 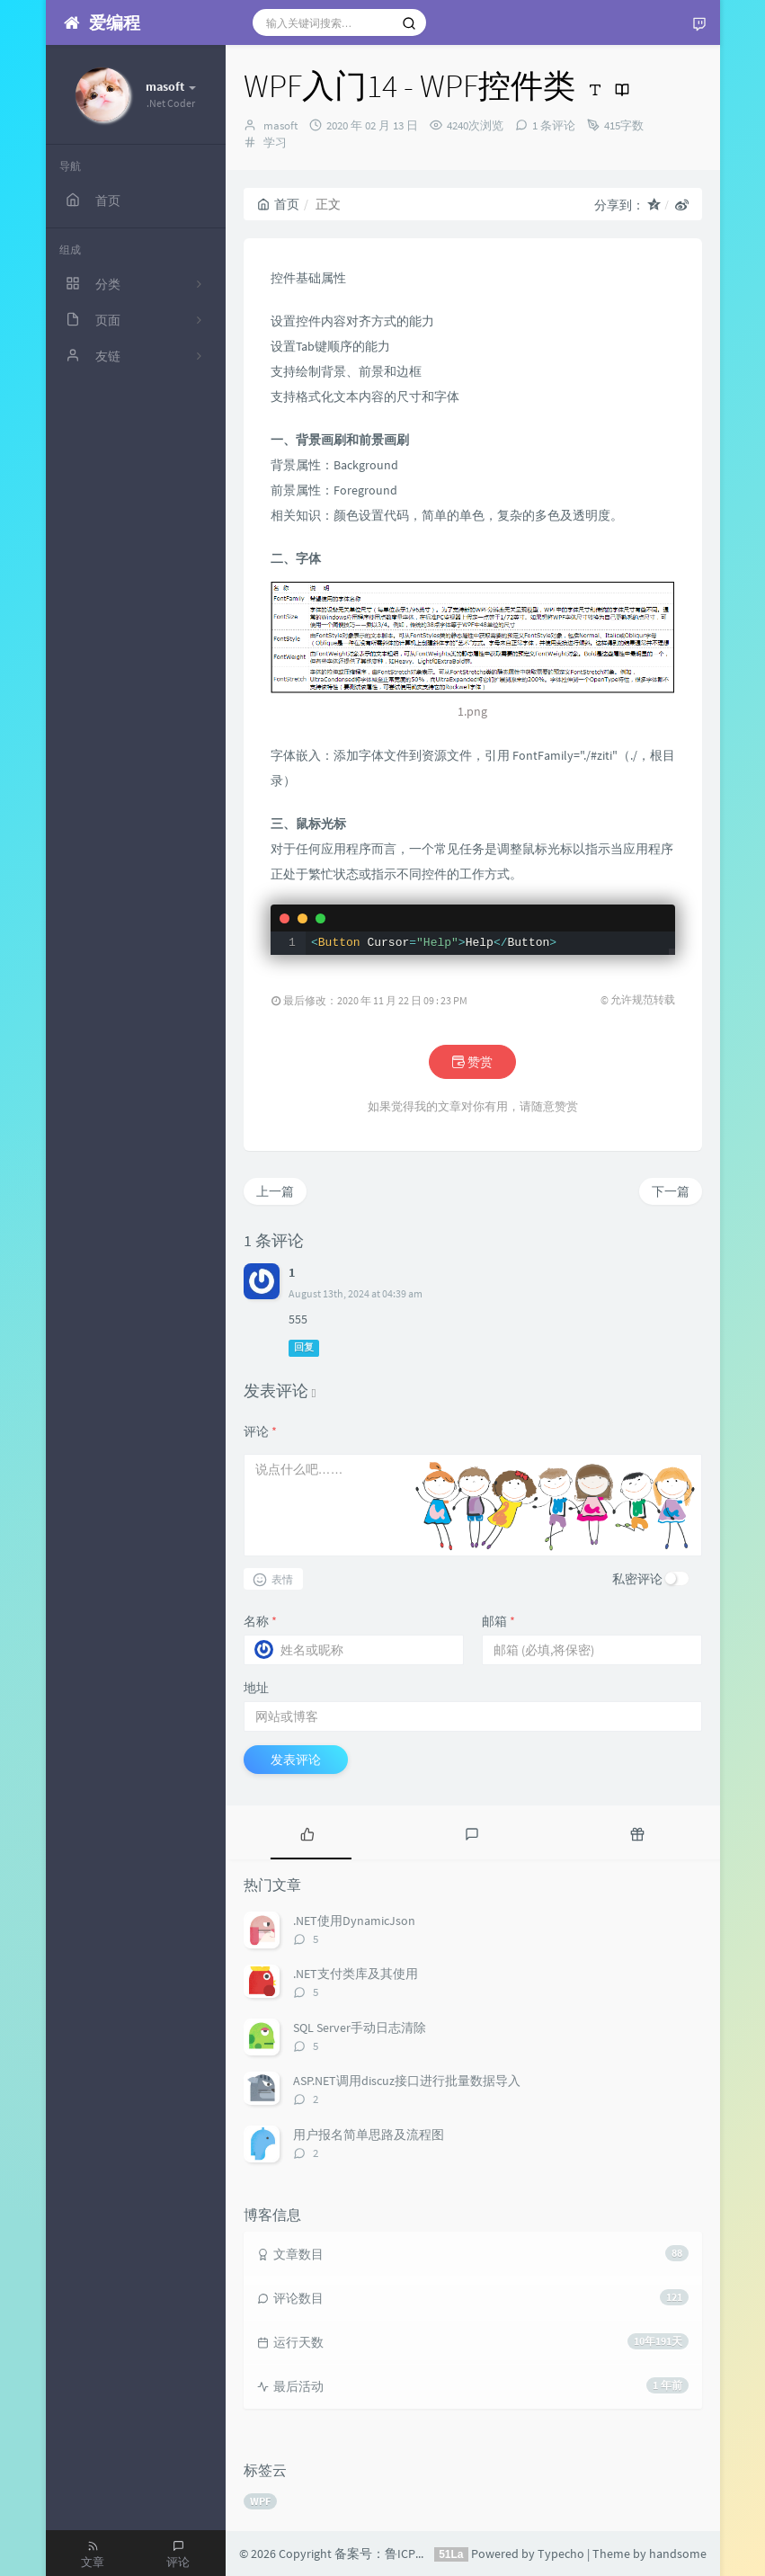 I want to click on 用户报名简单思路及流程图, so click(x=368, y=2134).